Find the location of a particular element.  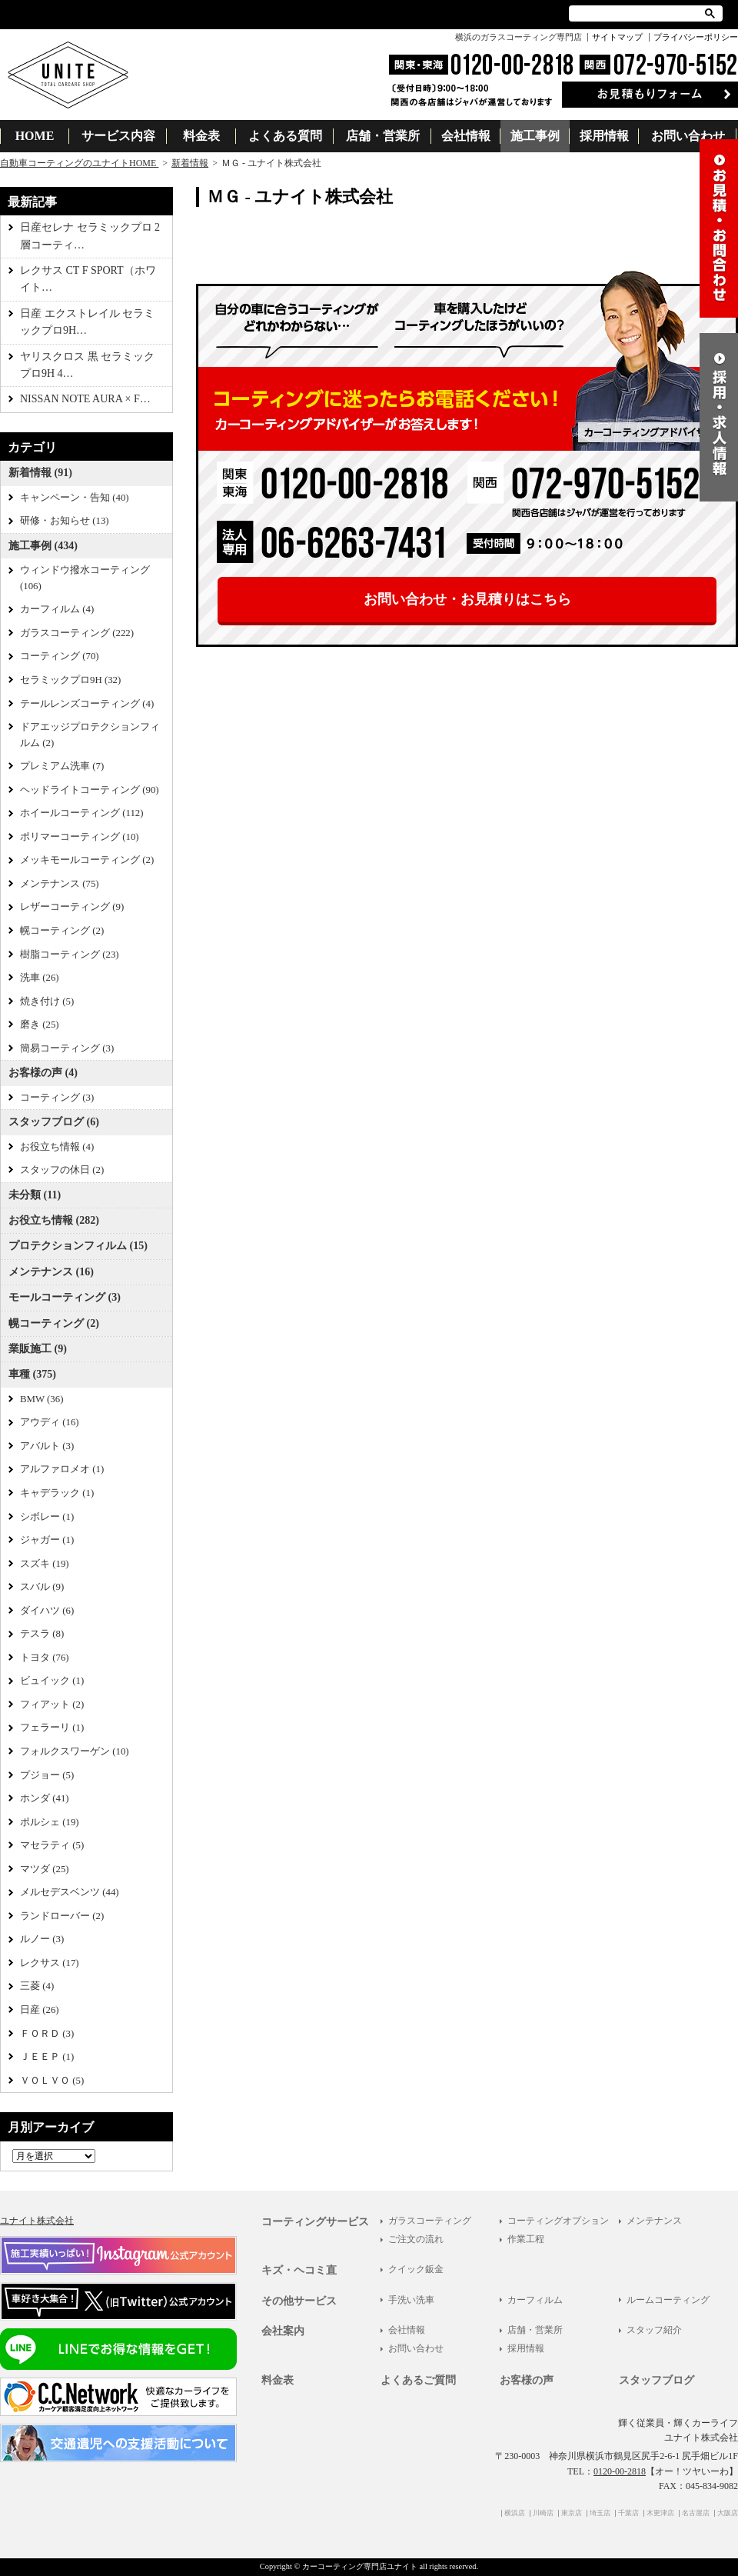

採用情報 is located at coordinates (604, 135).